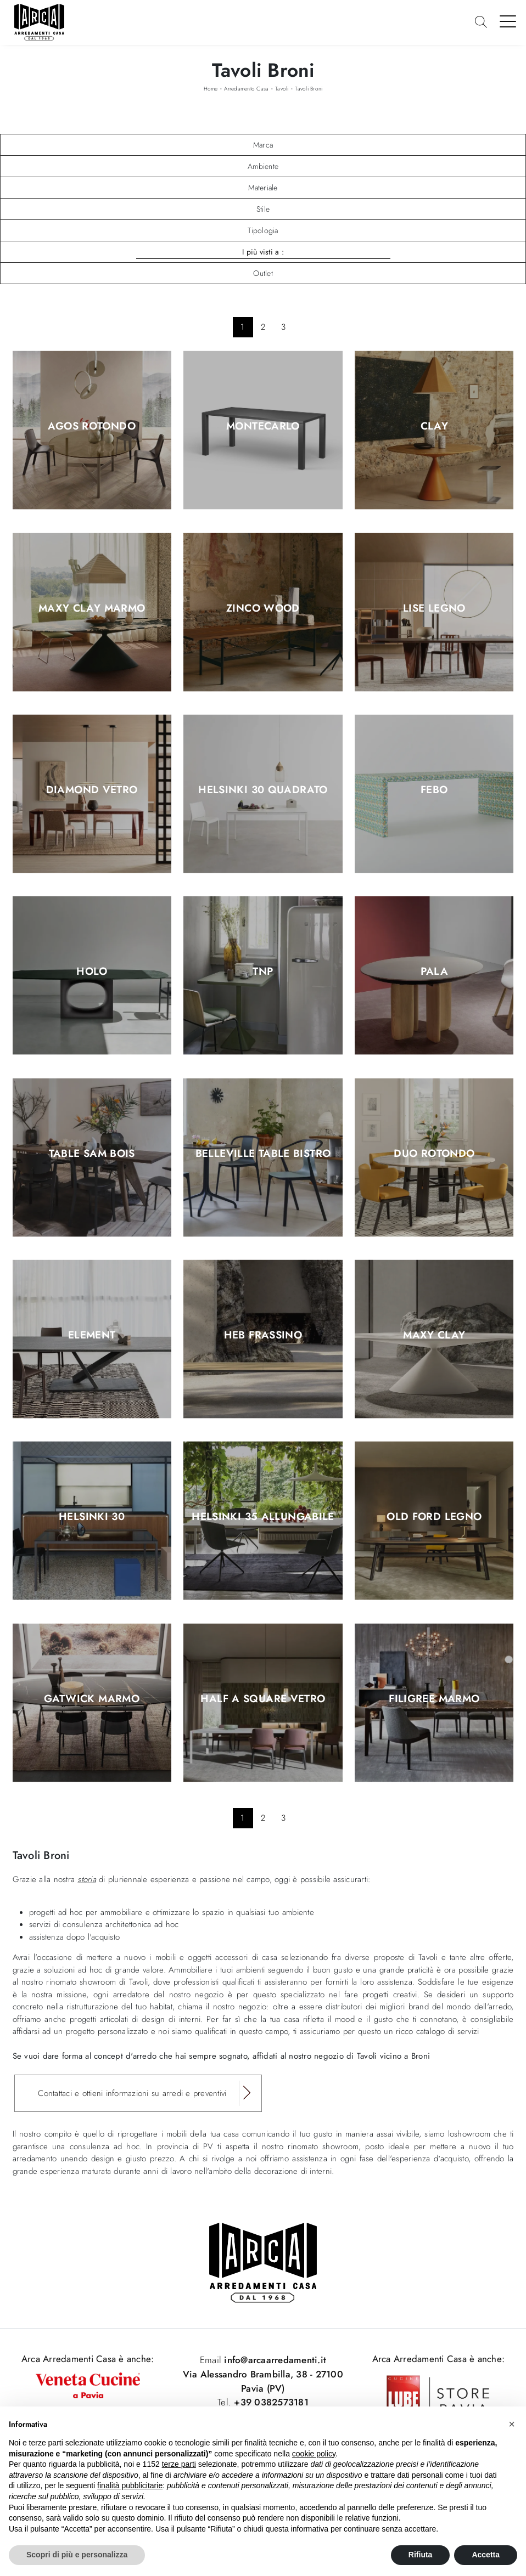 This screenshot has width=526, height=2576. Describe the element at coordinates (271, 2402) in the screenshot. I see `+39 0382573181` at that location.